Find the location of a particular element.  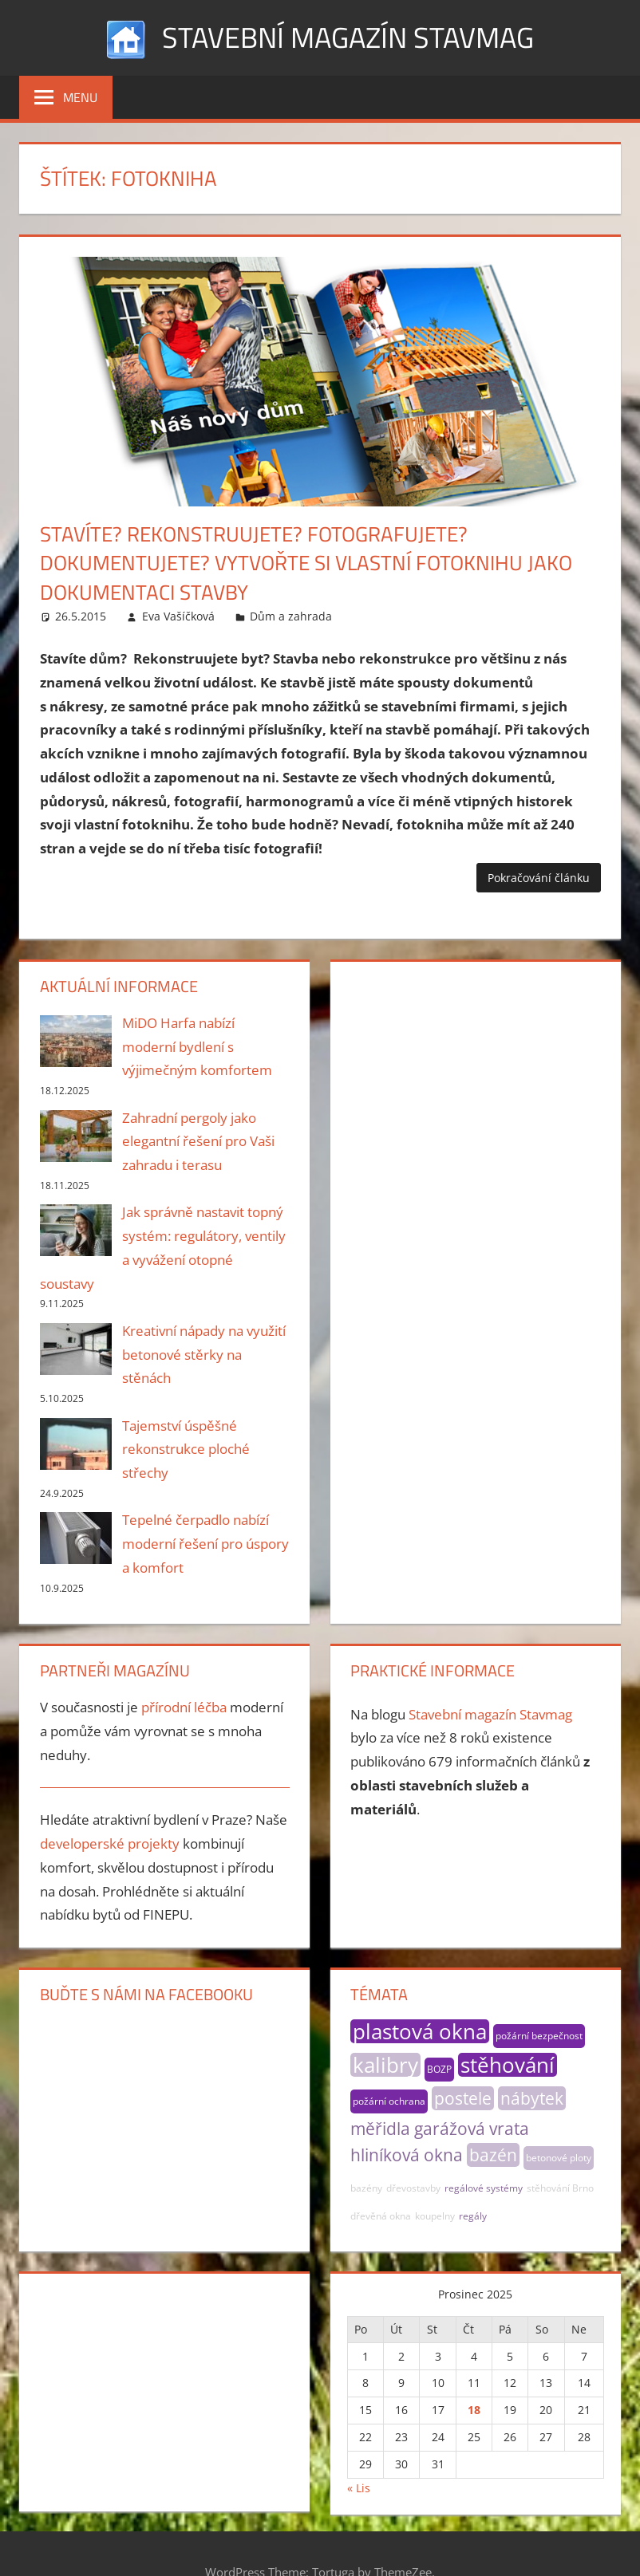

garážová vrata is located at coordinates (471, 2128).